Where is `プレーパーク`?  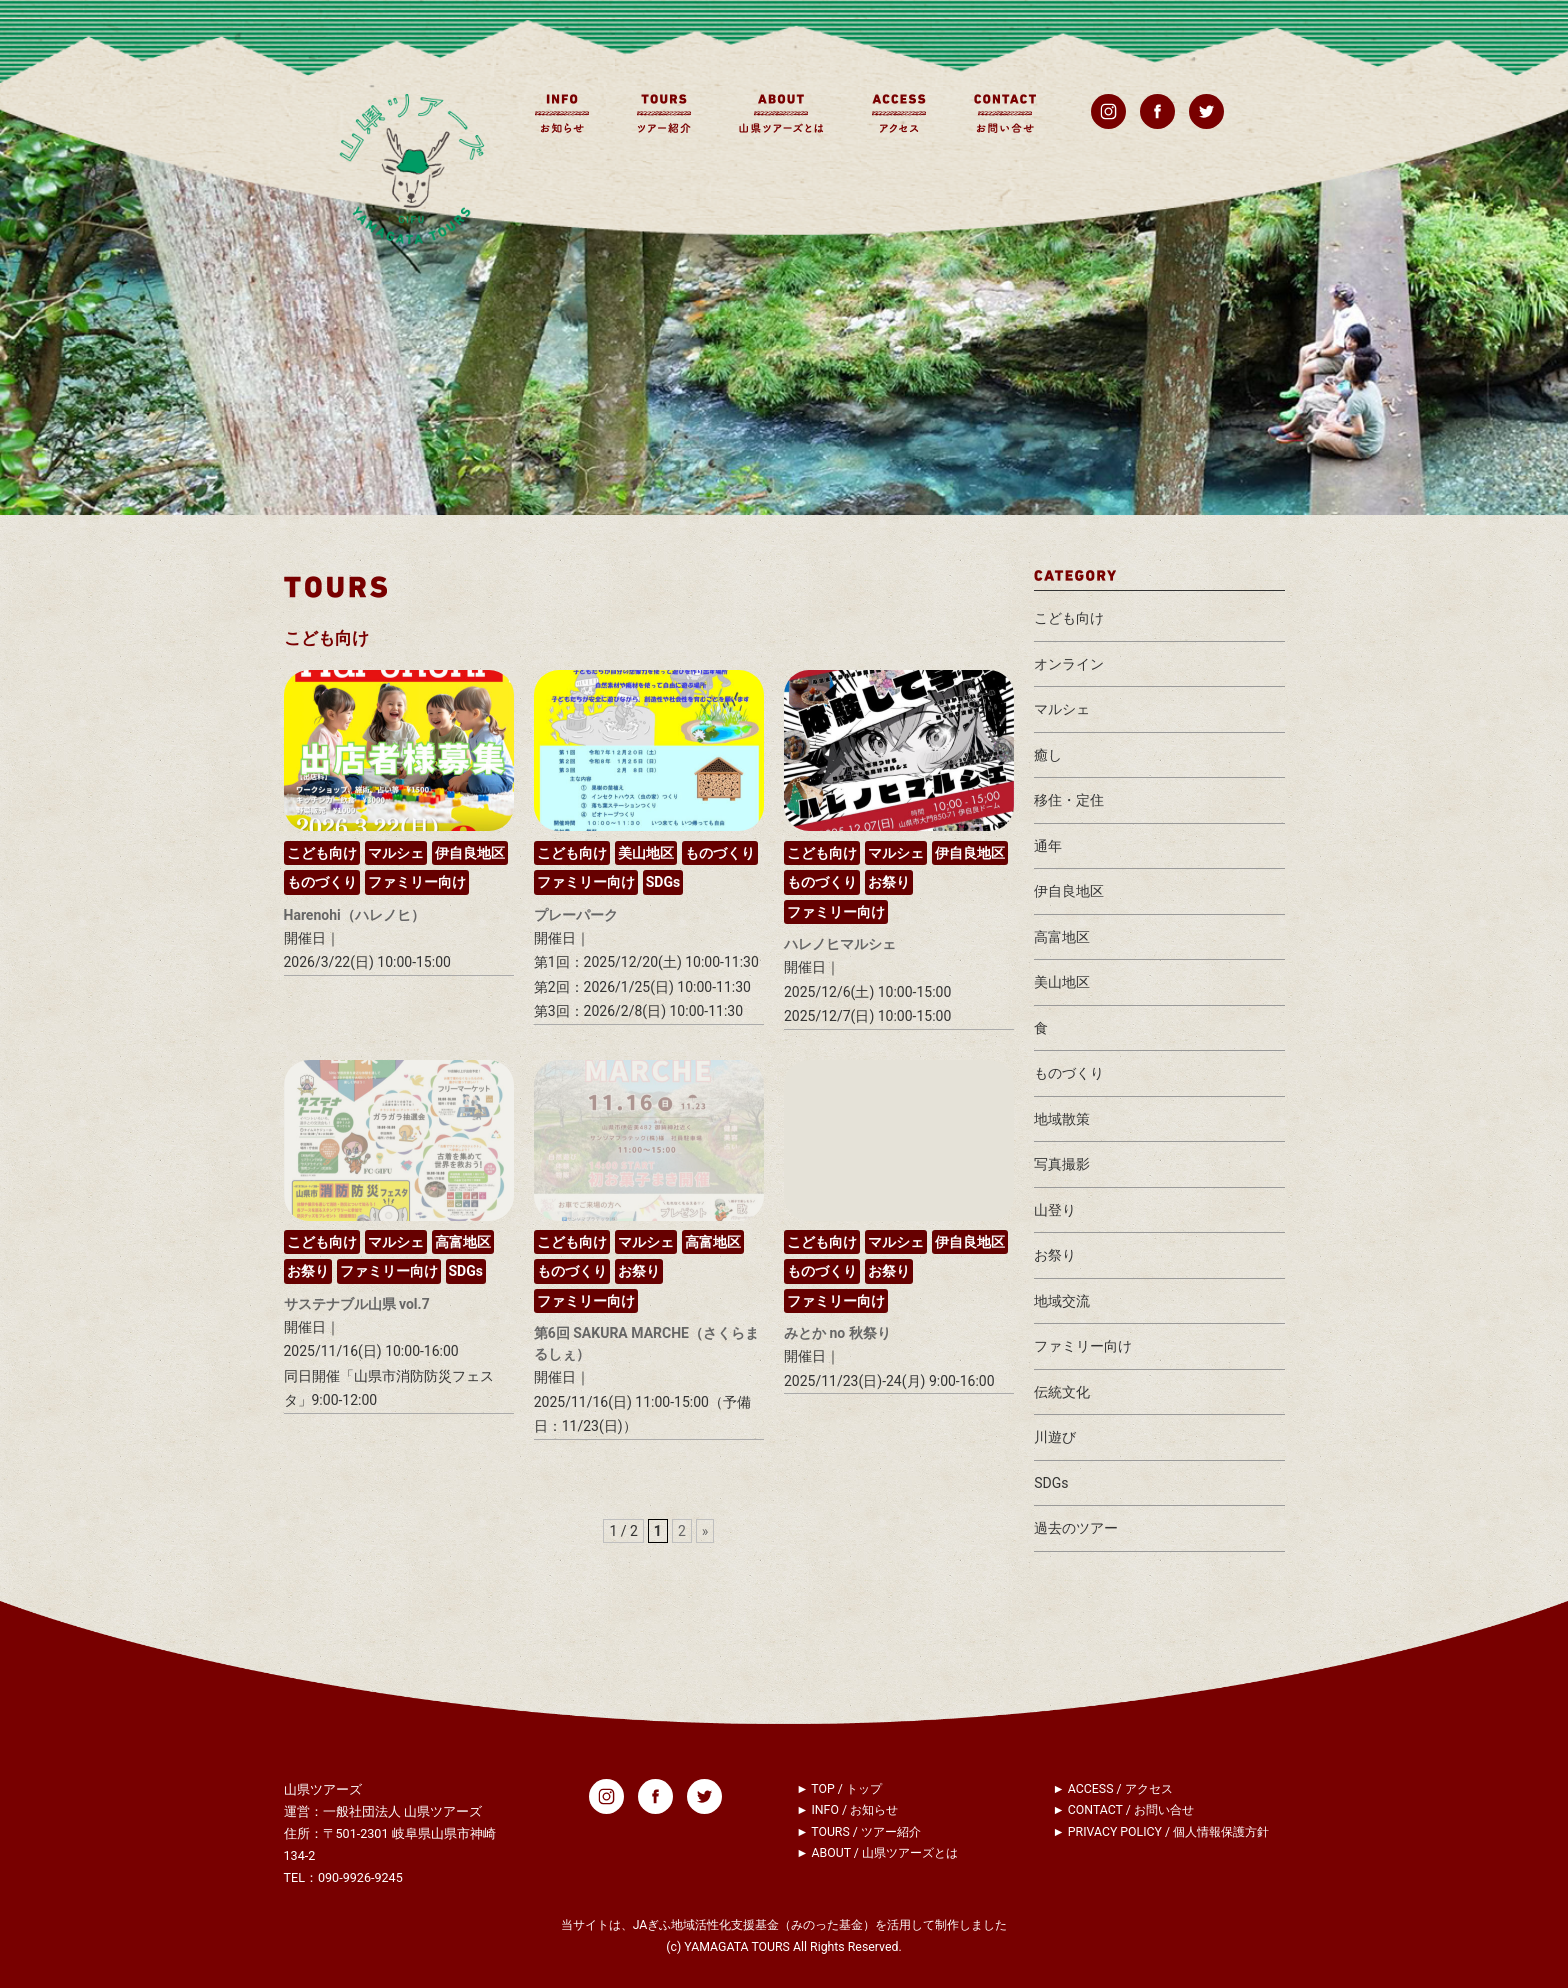 プレーパーク is located at coordinates (576, 915).